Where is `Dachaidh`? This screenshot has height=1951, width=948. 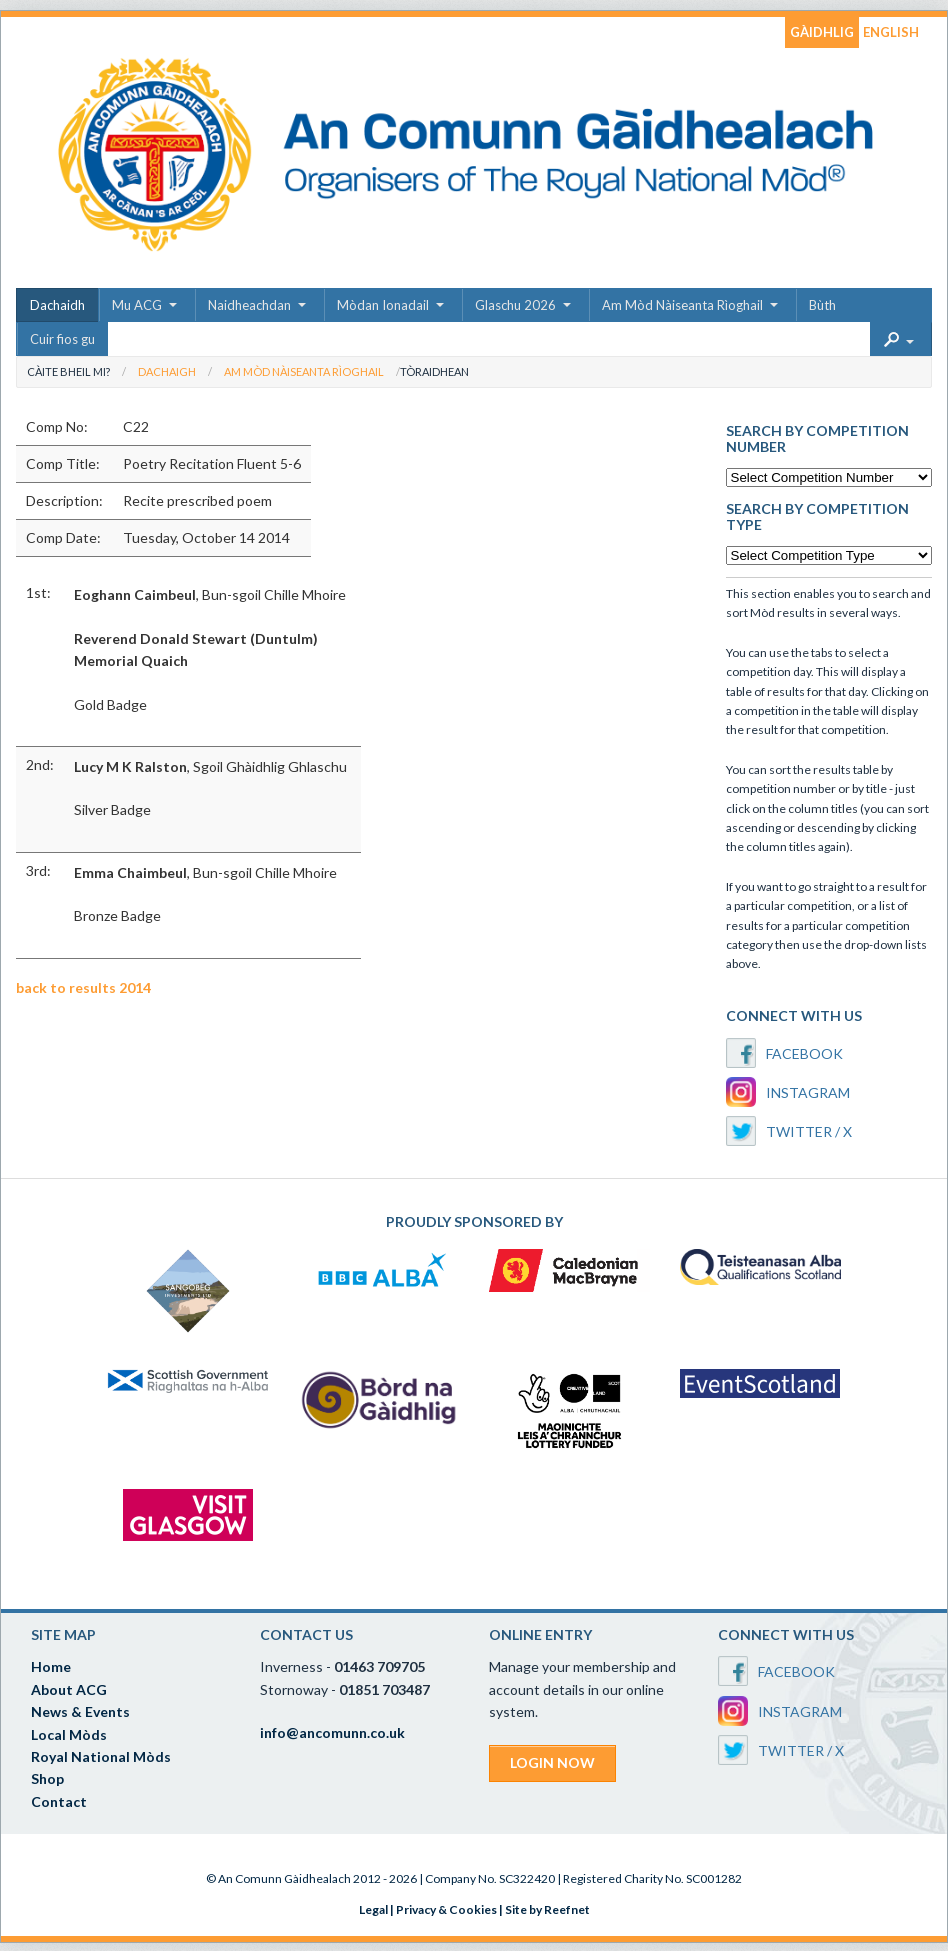
Dachaidh is located at coordinates (57, 305).